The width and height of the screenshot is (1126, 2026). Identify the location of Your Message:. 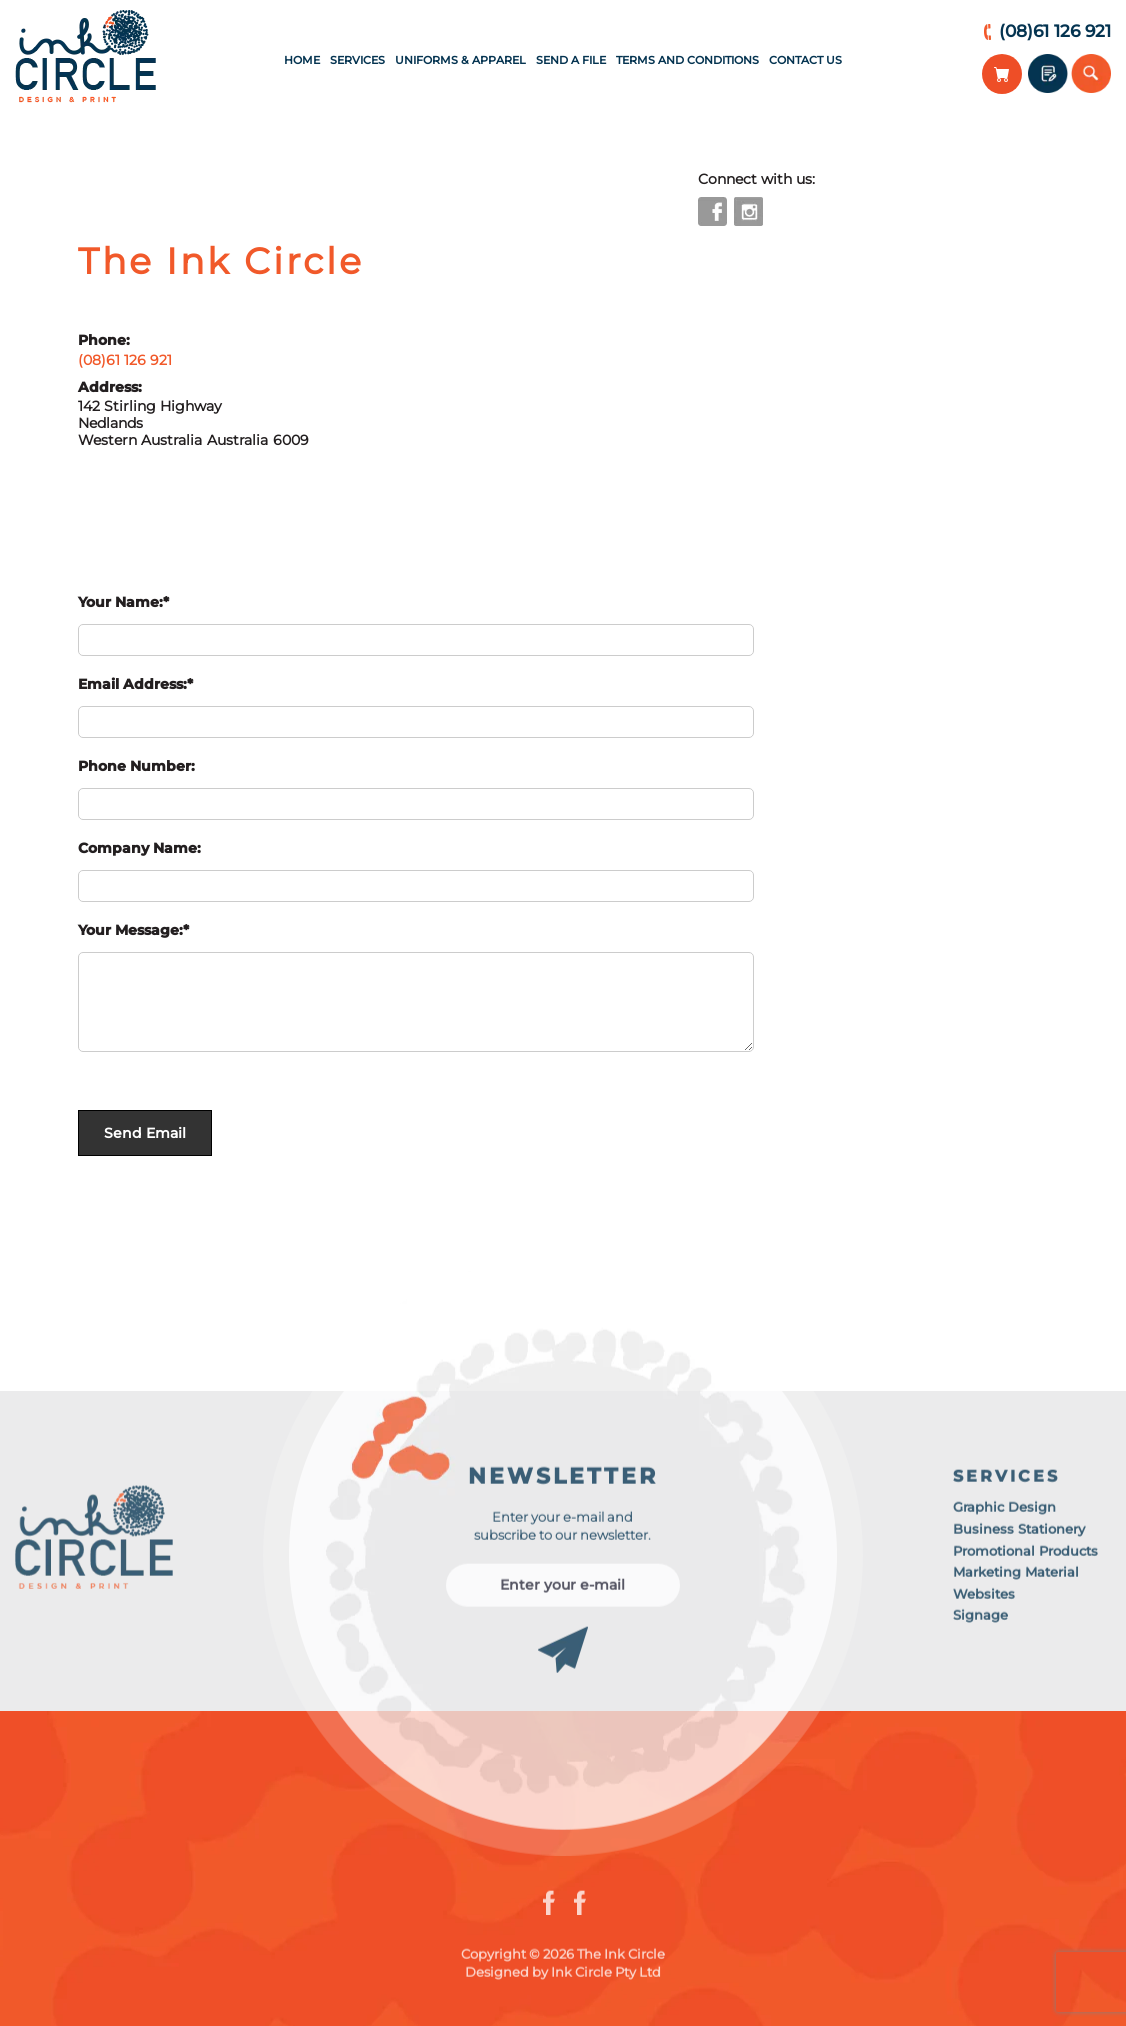
(130, 930).